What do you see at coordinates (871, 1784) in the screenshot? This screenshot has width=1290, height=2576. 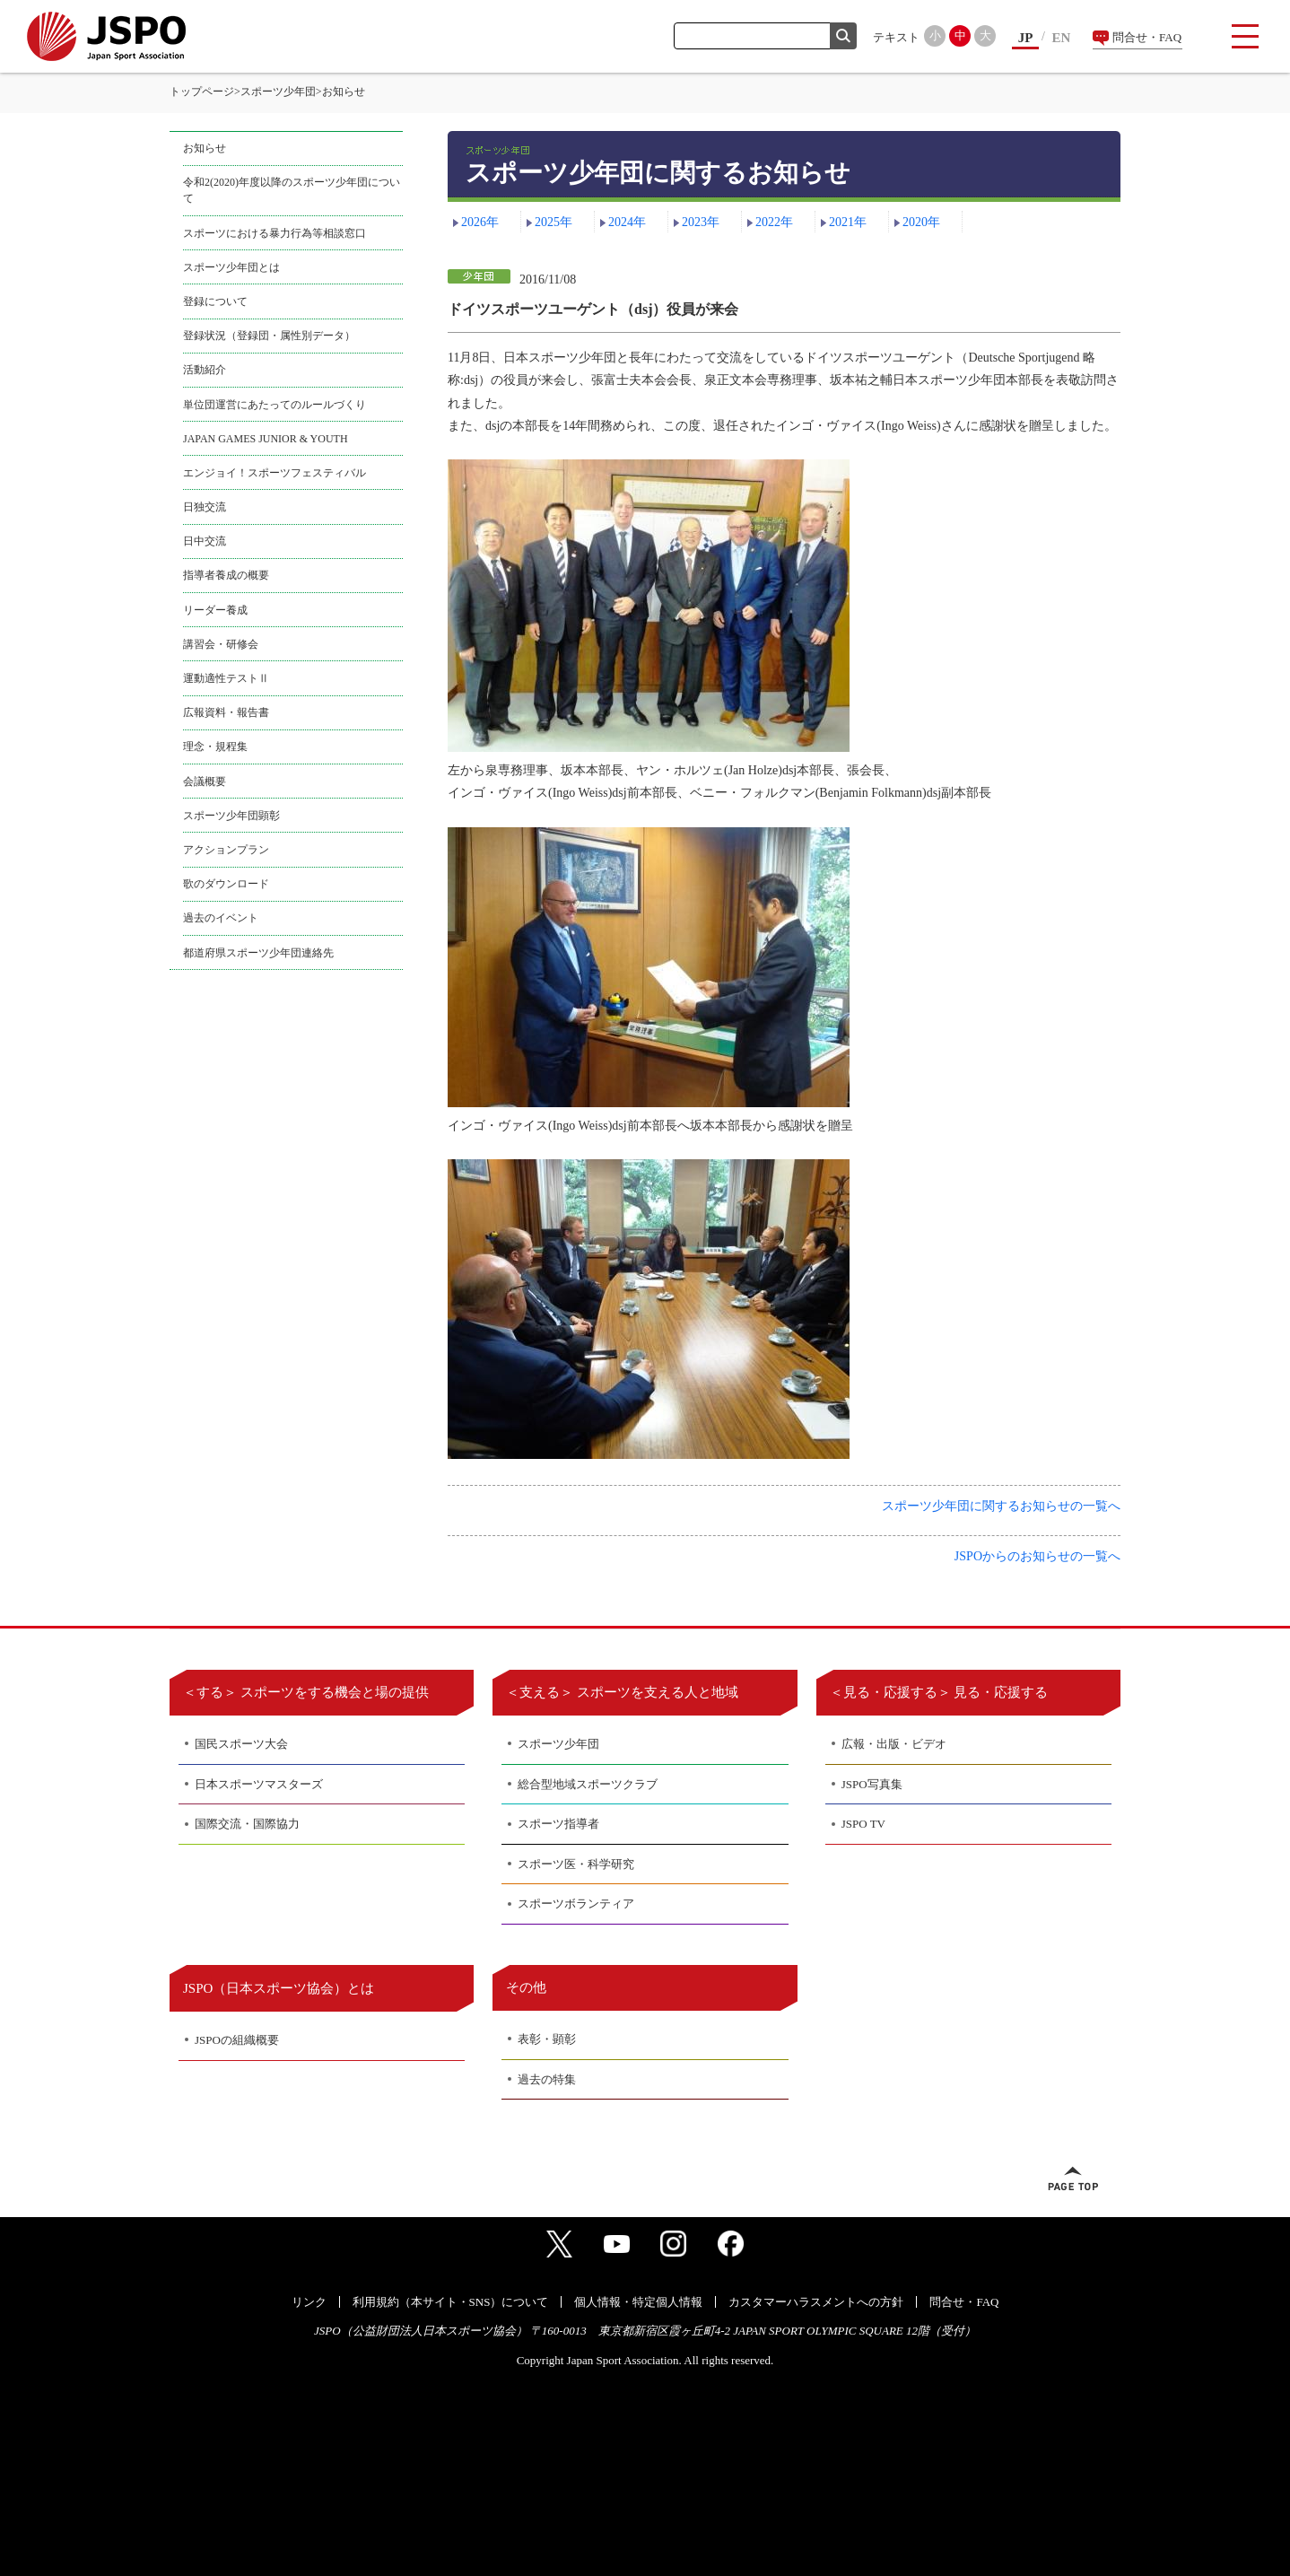 I see `JSPO写真集` at bounding box center [871, 1784].